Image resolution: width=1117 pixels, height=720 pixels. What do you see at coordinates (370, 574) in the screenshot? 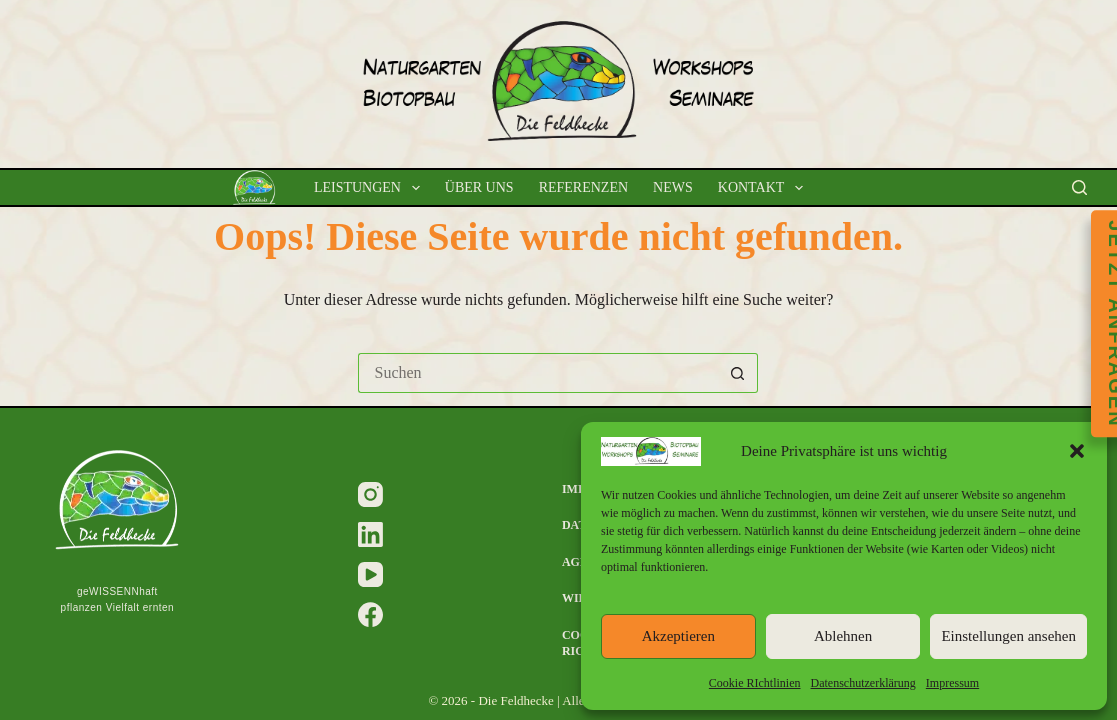
I see `[YouTube]` at bounding box center [370, 574].